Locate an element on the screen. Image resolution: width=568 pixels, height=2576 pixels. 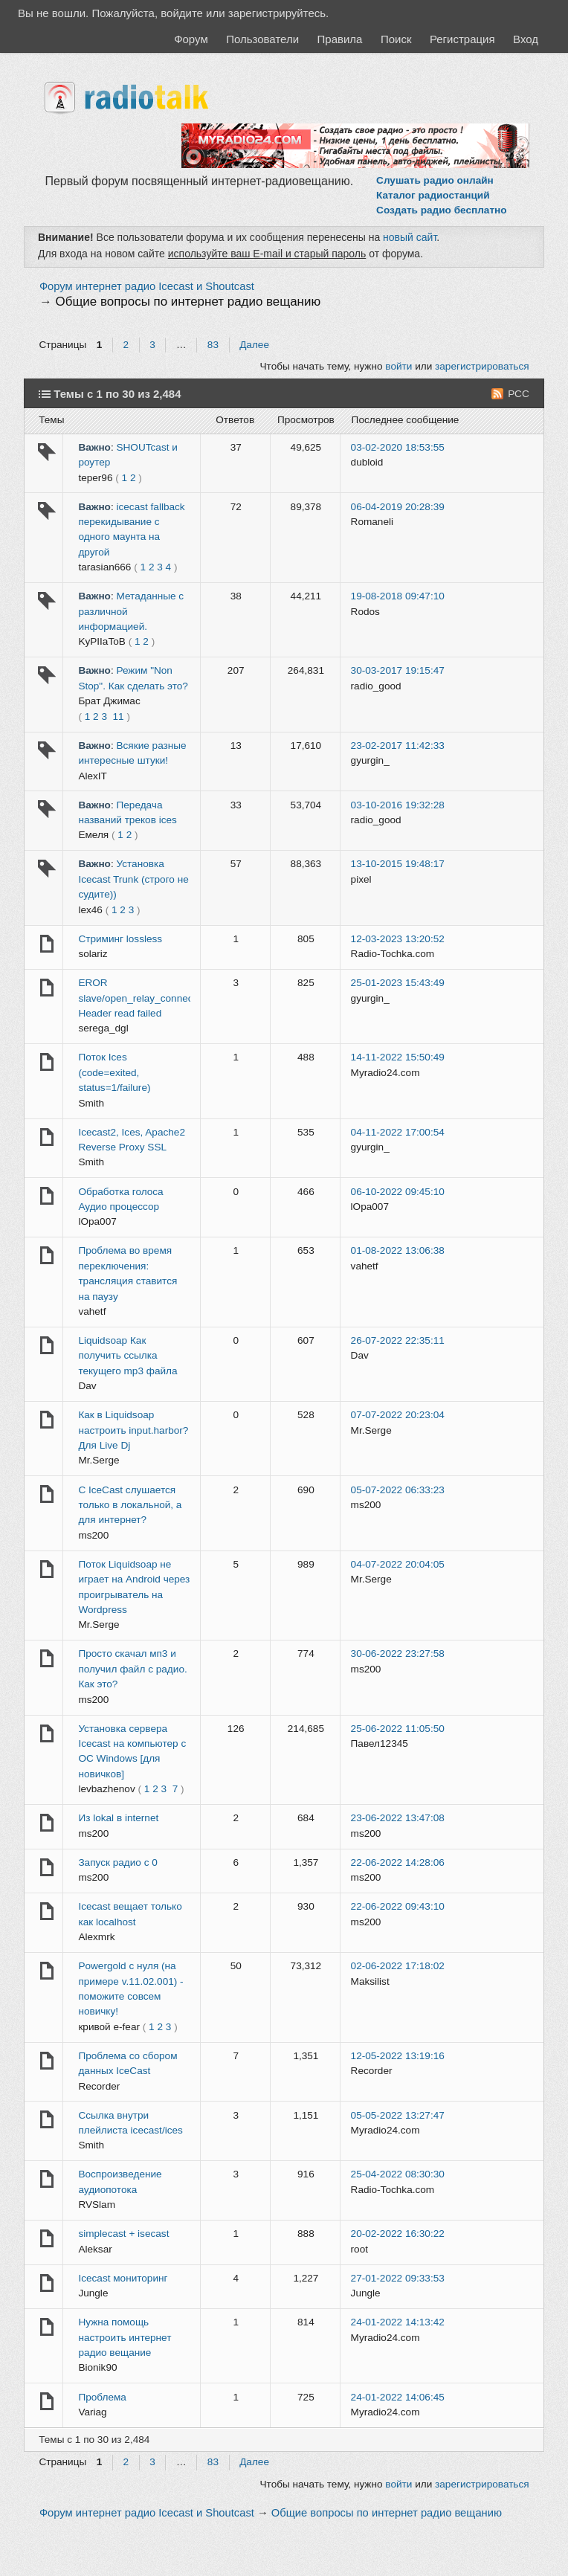
22-06-2022 14:28:06 is located at coordinates (398, 1862).